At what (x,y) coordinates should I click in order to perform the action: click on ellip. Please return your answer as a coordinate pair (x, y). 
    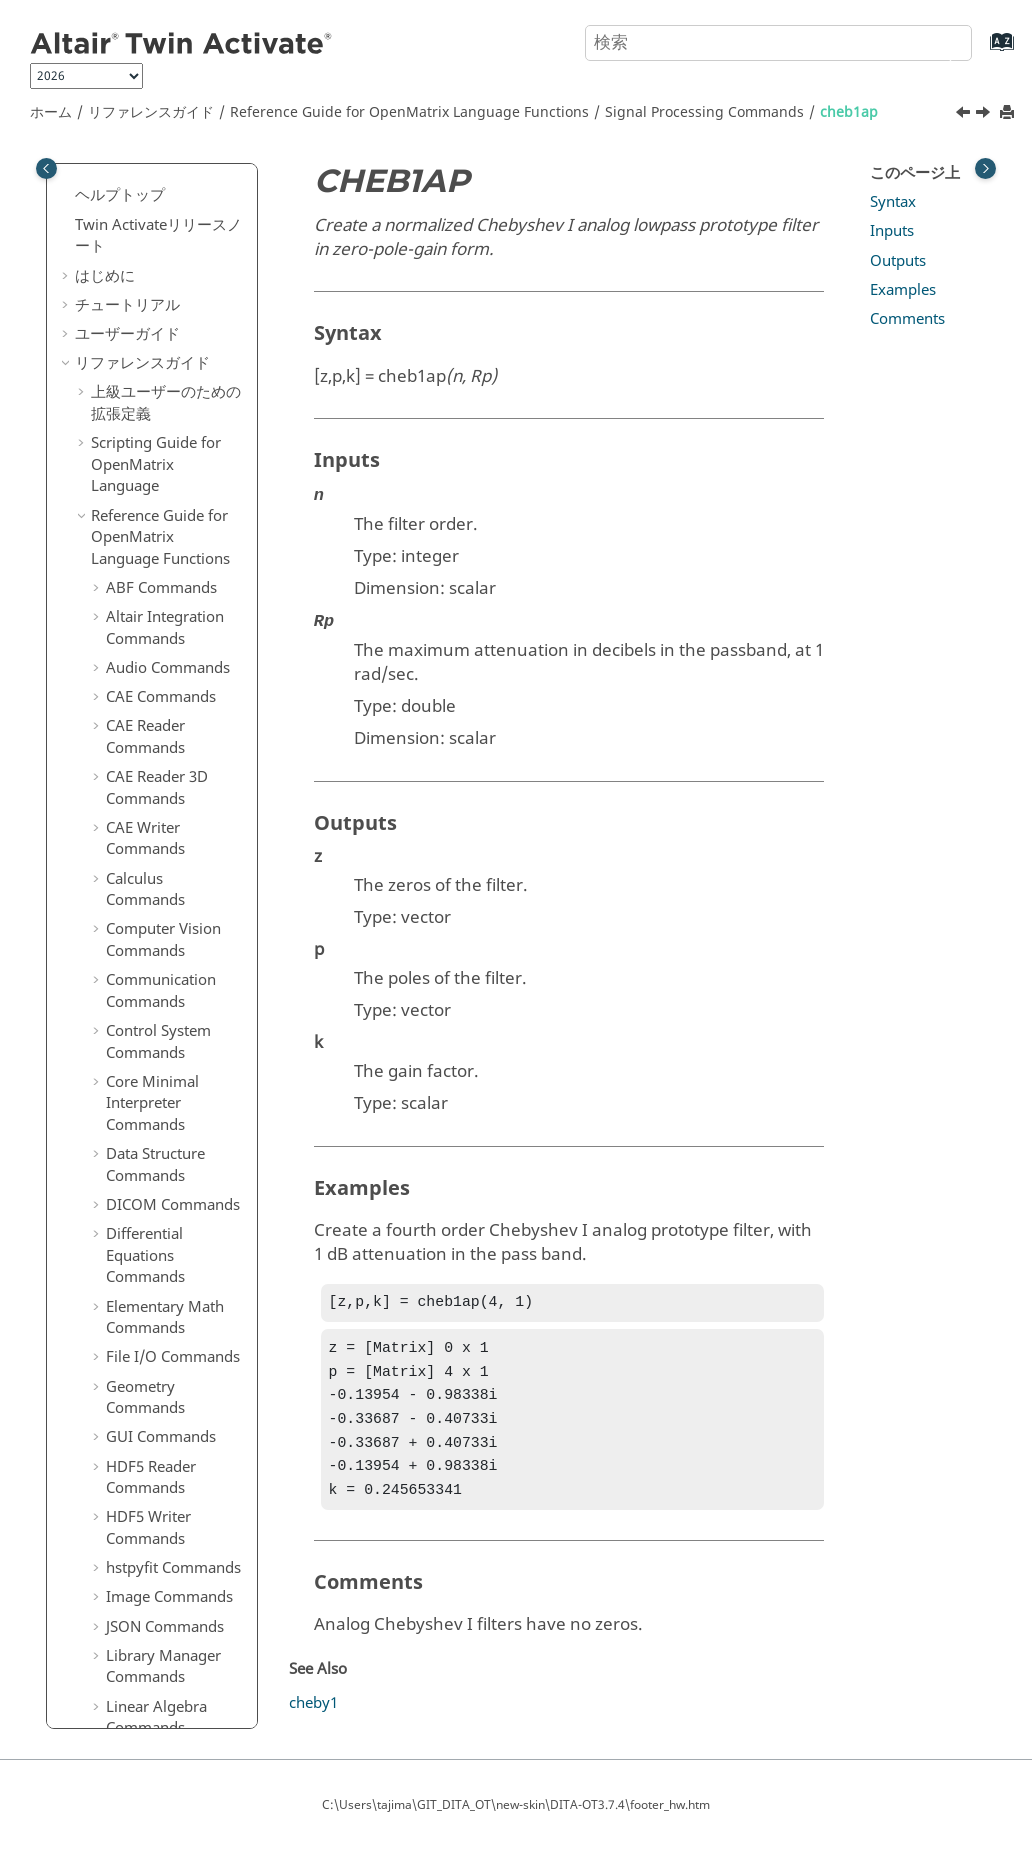
    Looking at the image, I should click on (135, 936).